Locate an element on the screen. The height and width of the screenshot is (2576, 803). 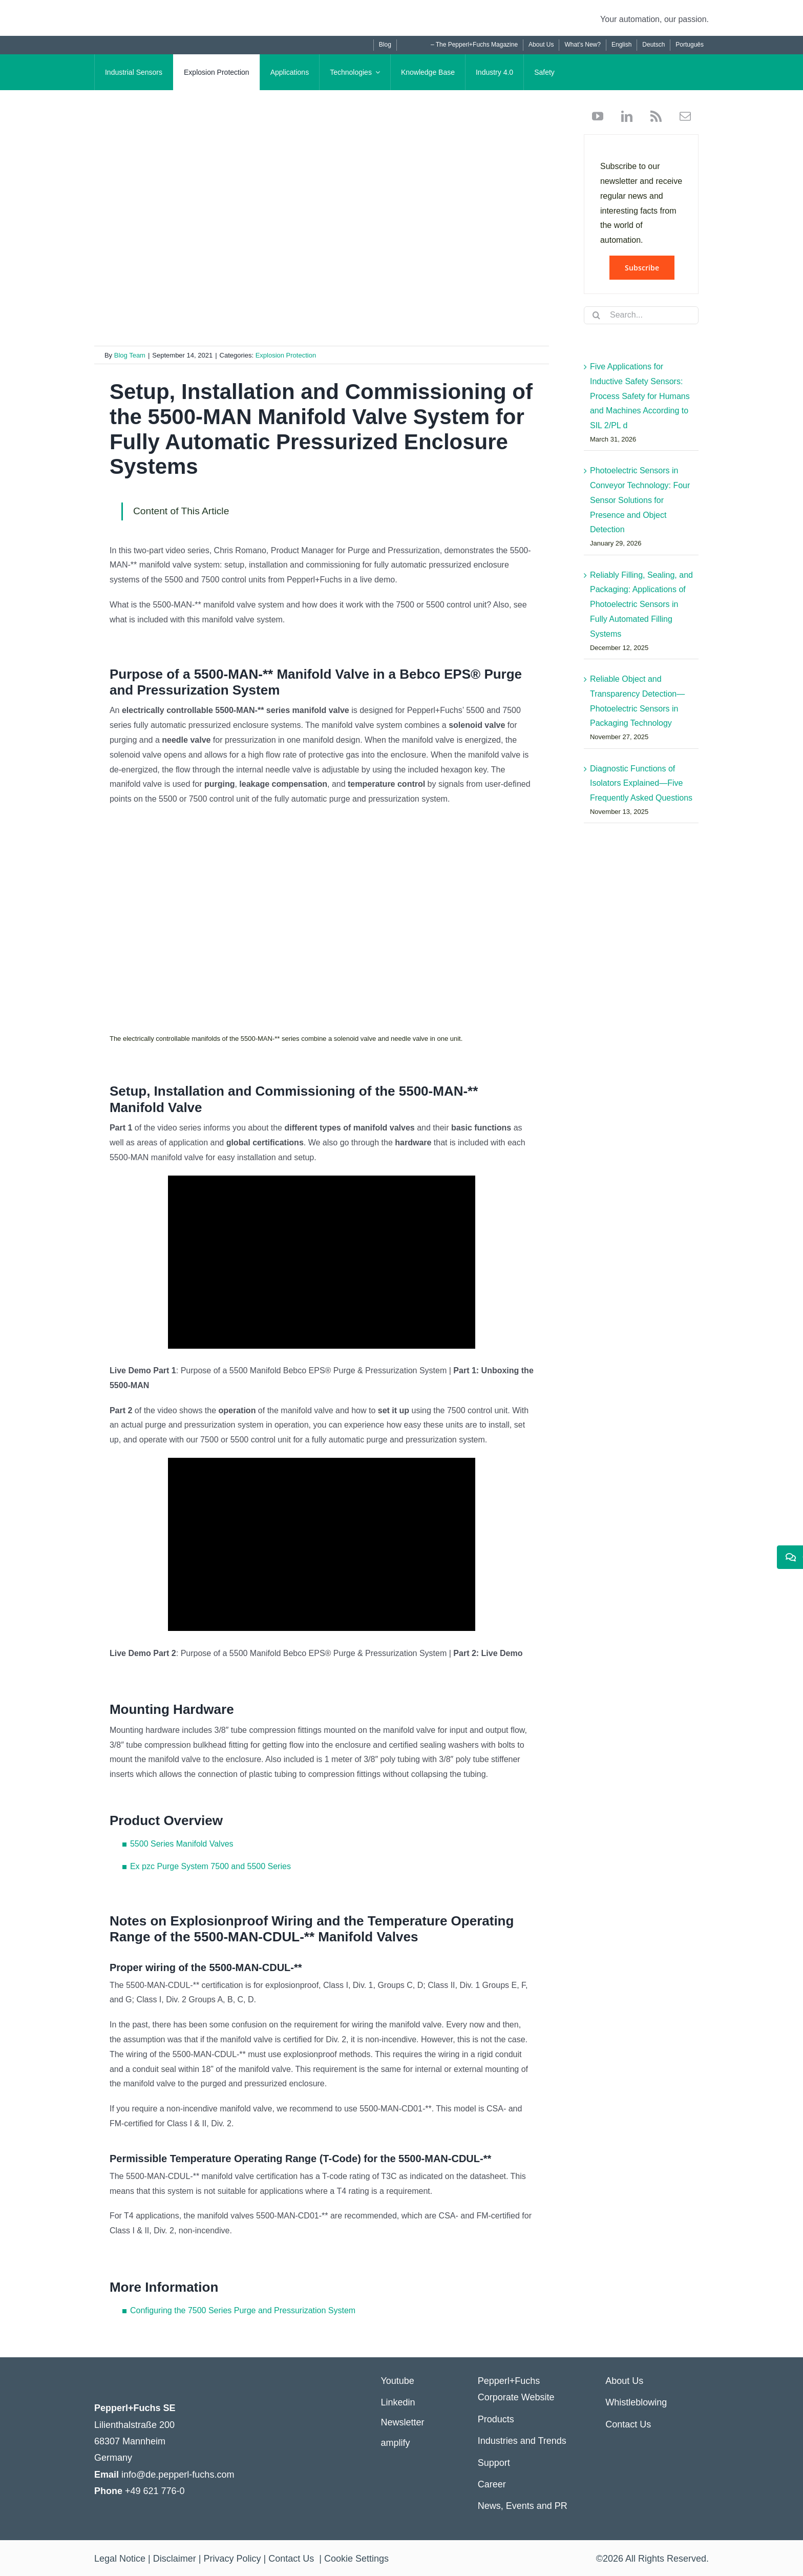
Five Applications for Inductive Safety Sensors: Process Safety for Humans and Machines According to SIL 2/PL d is located at coordinates (640, 396).